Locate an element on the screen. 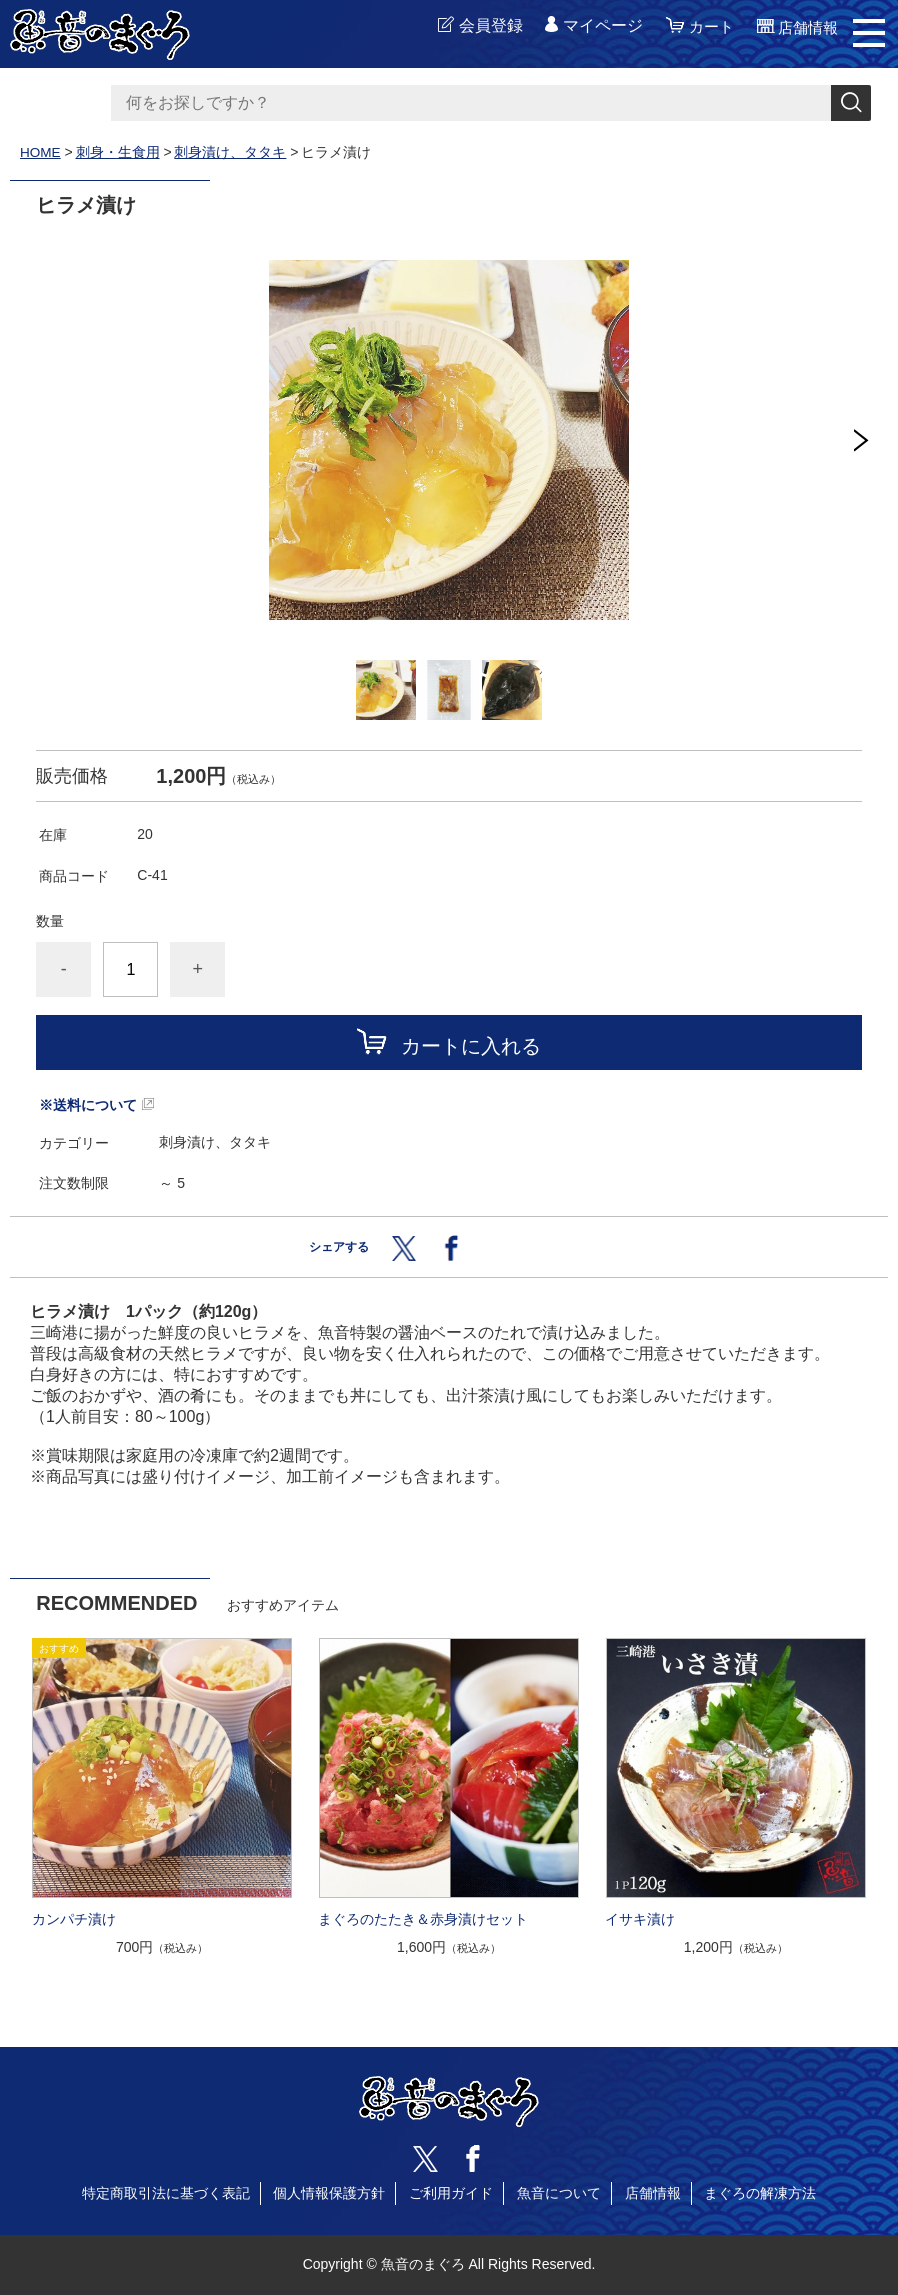 Image resolution: width=898 pixels, height=2295 pixels. 特定商取引法に基づく表記 is located at coordinates (166, 2193).